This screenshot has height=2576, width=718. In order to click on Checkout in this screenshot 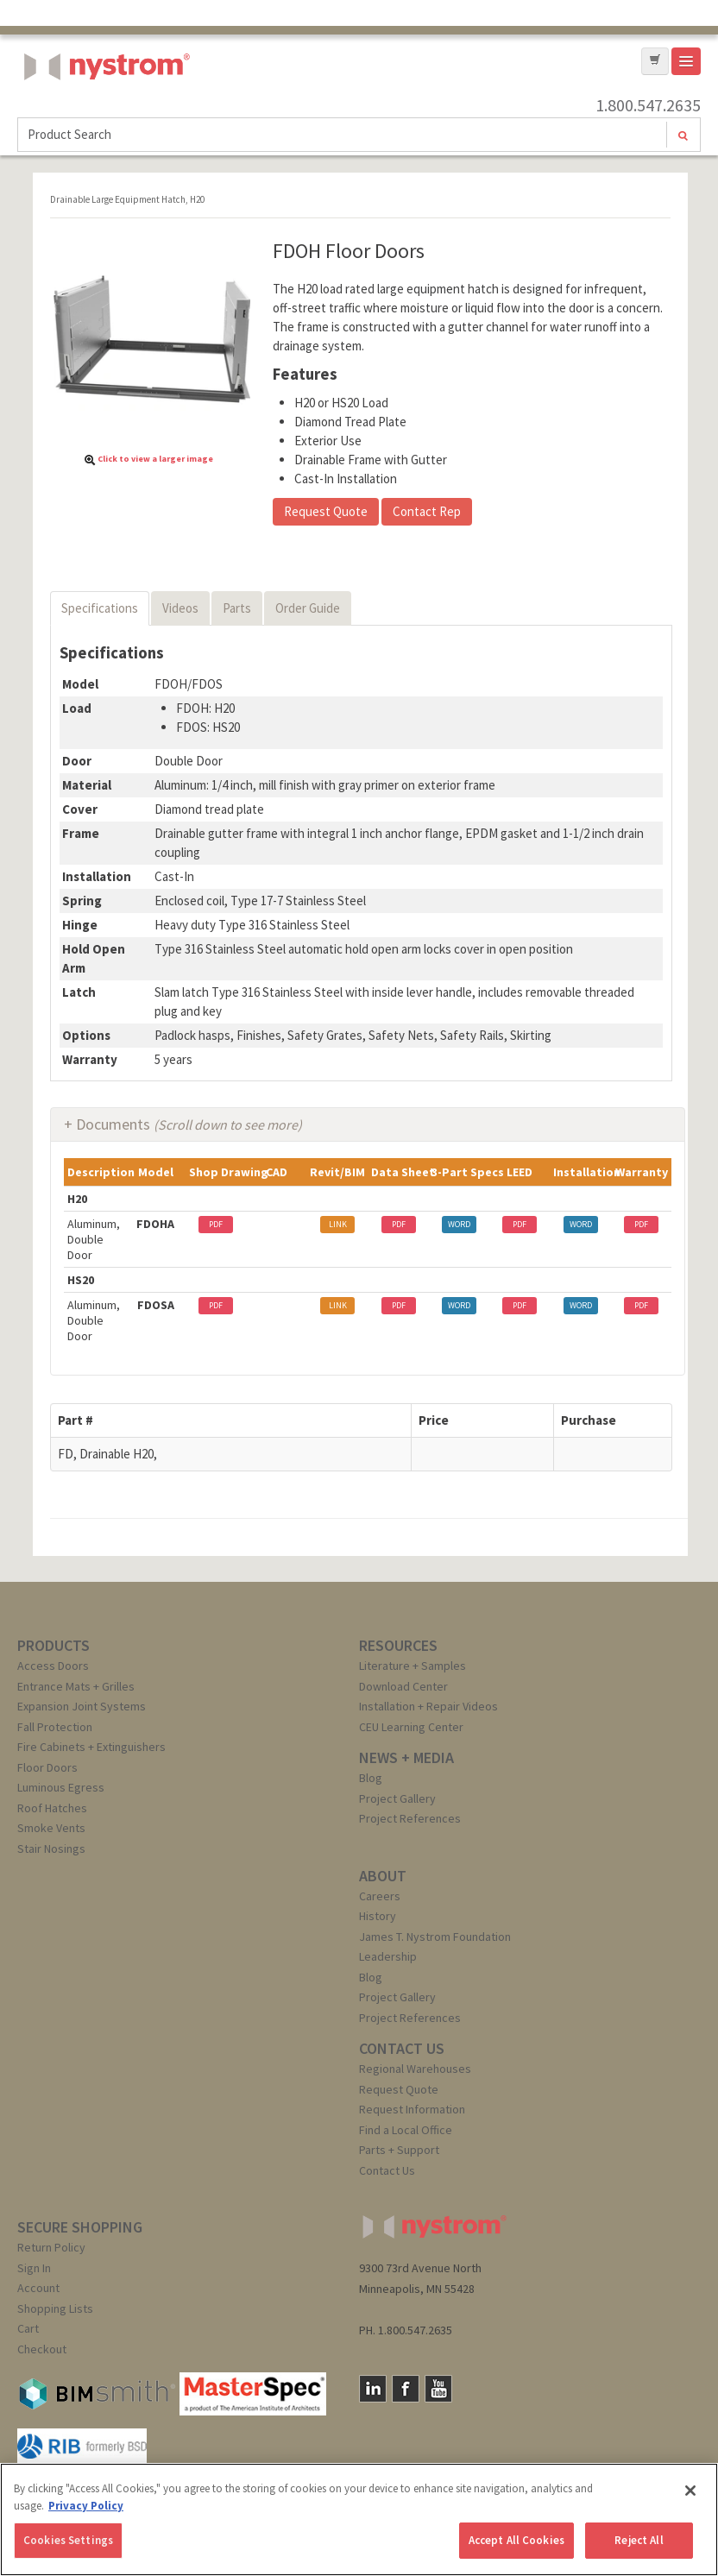, I will do `click(41, 2349)`.